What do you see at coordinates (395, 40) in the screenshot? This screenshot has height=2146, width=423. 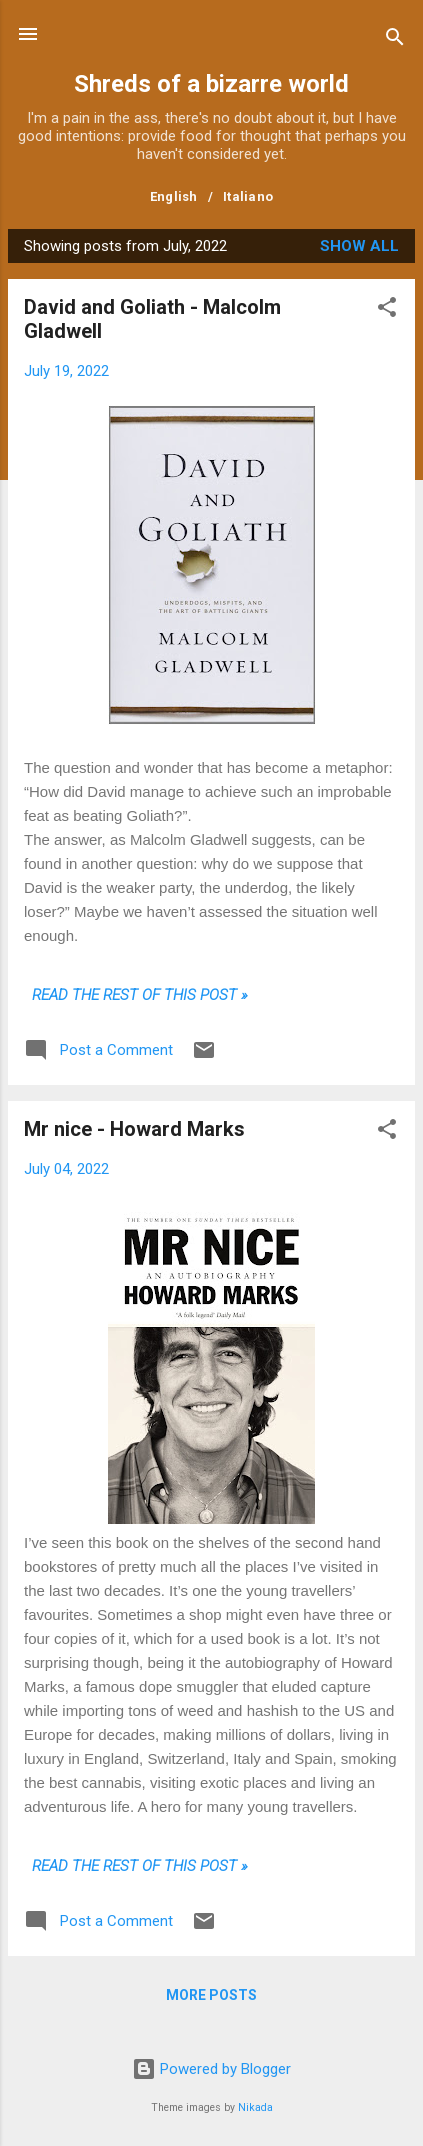 I see `[Search]` at bounding box center [395, 40].